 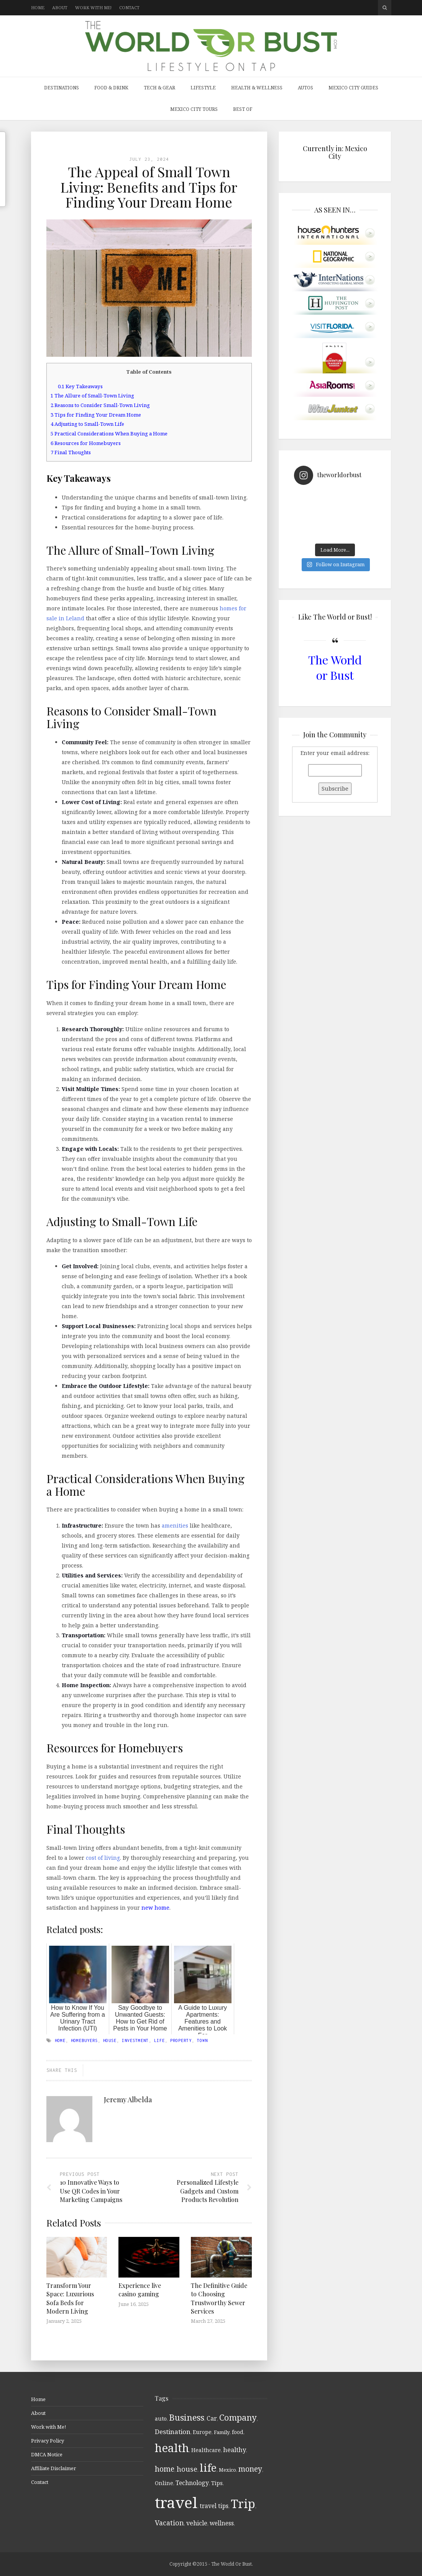 What do you see at coordinates (164, 2483) in the screenshot?
I see `Online` at bounding box center [164, 2483].